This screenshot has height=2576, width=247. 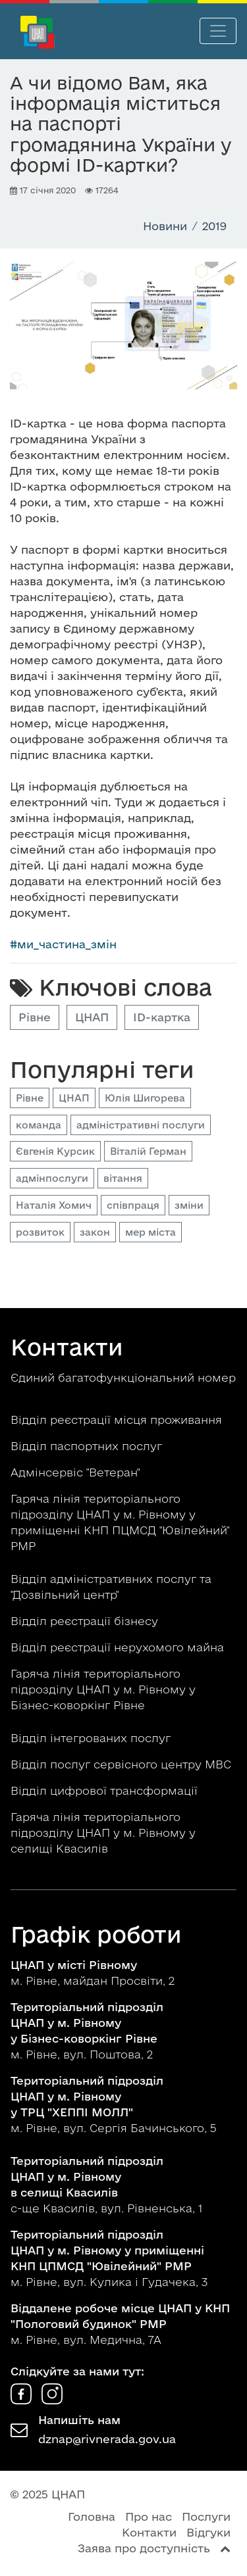 What do you see at coordinates (145, 1098) in the screenshot?
I see `Юлія Шигорева` at bounding box center [145, 1098].